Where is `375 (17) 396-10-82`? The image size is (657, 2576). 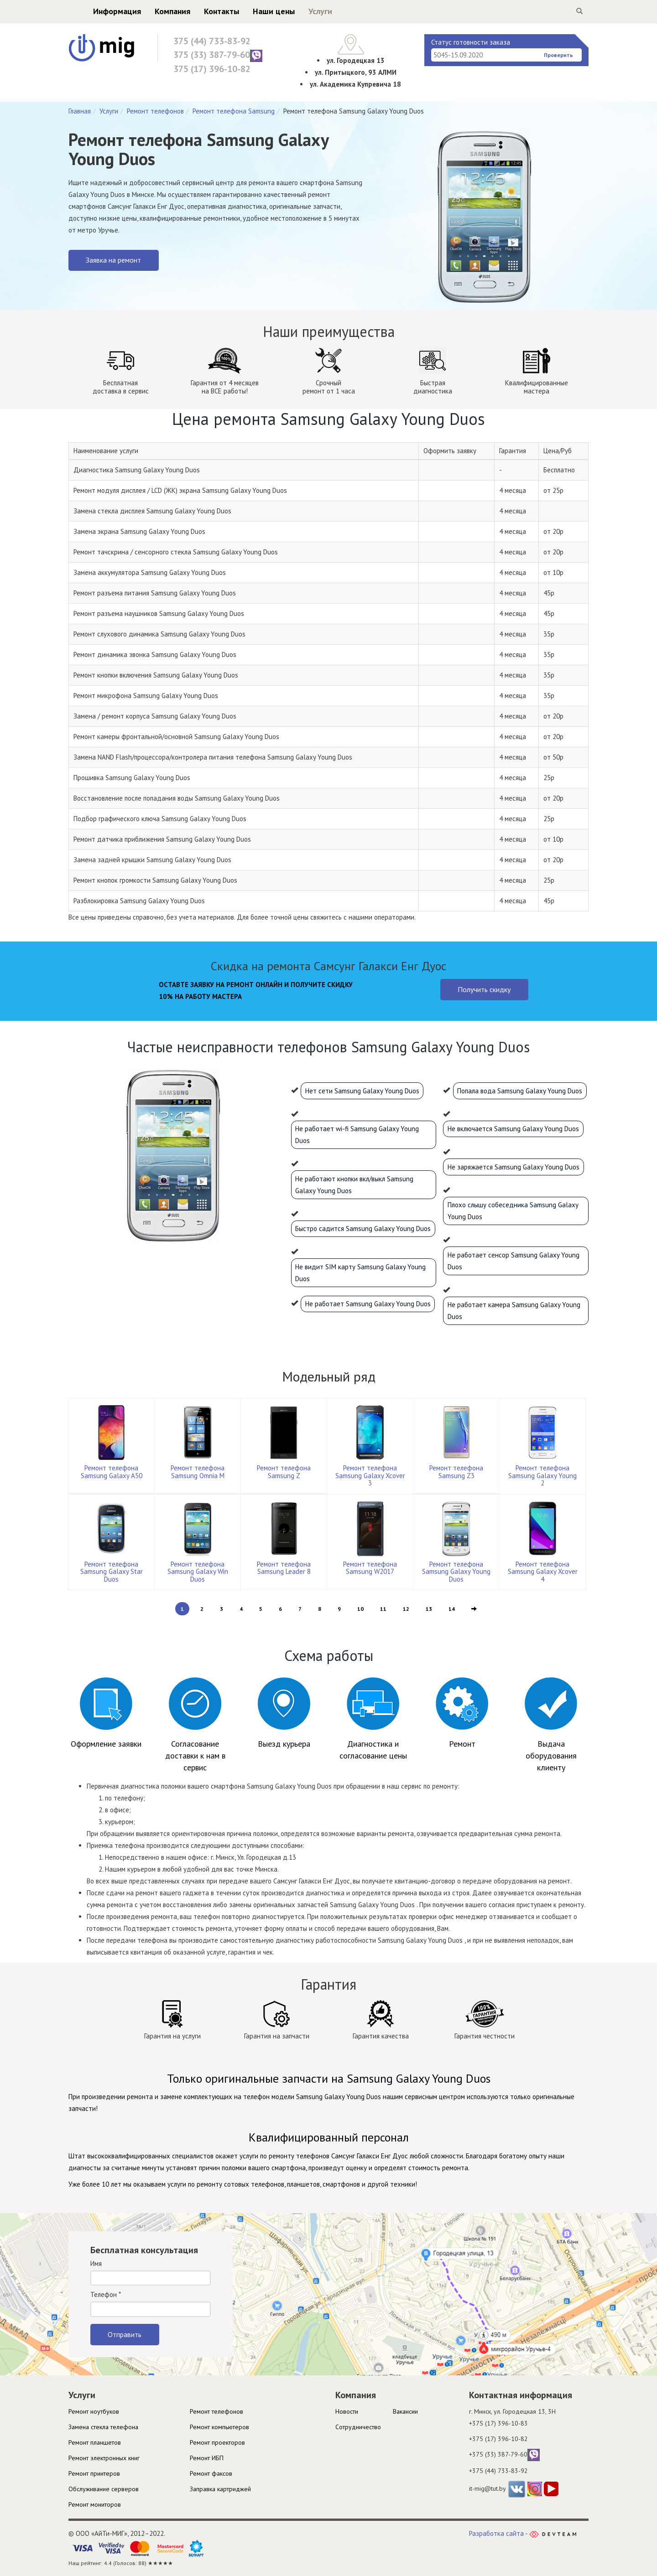 375 (17) 396-10-82 is located at coordinates (211, 69).